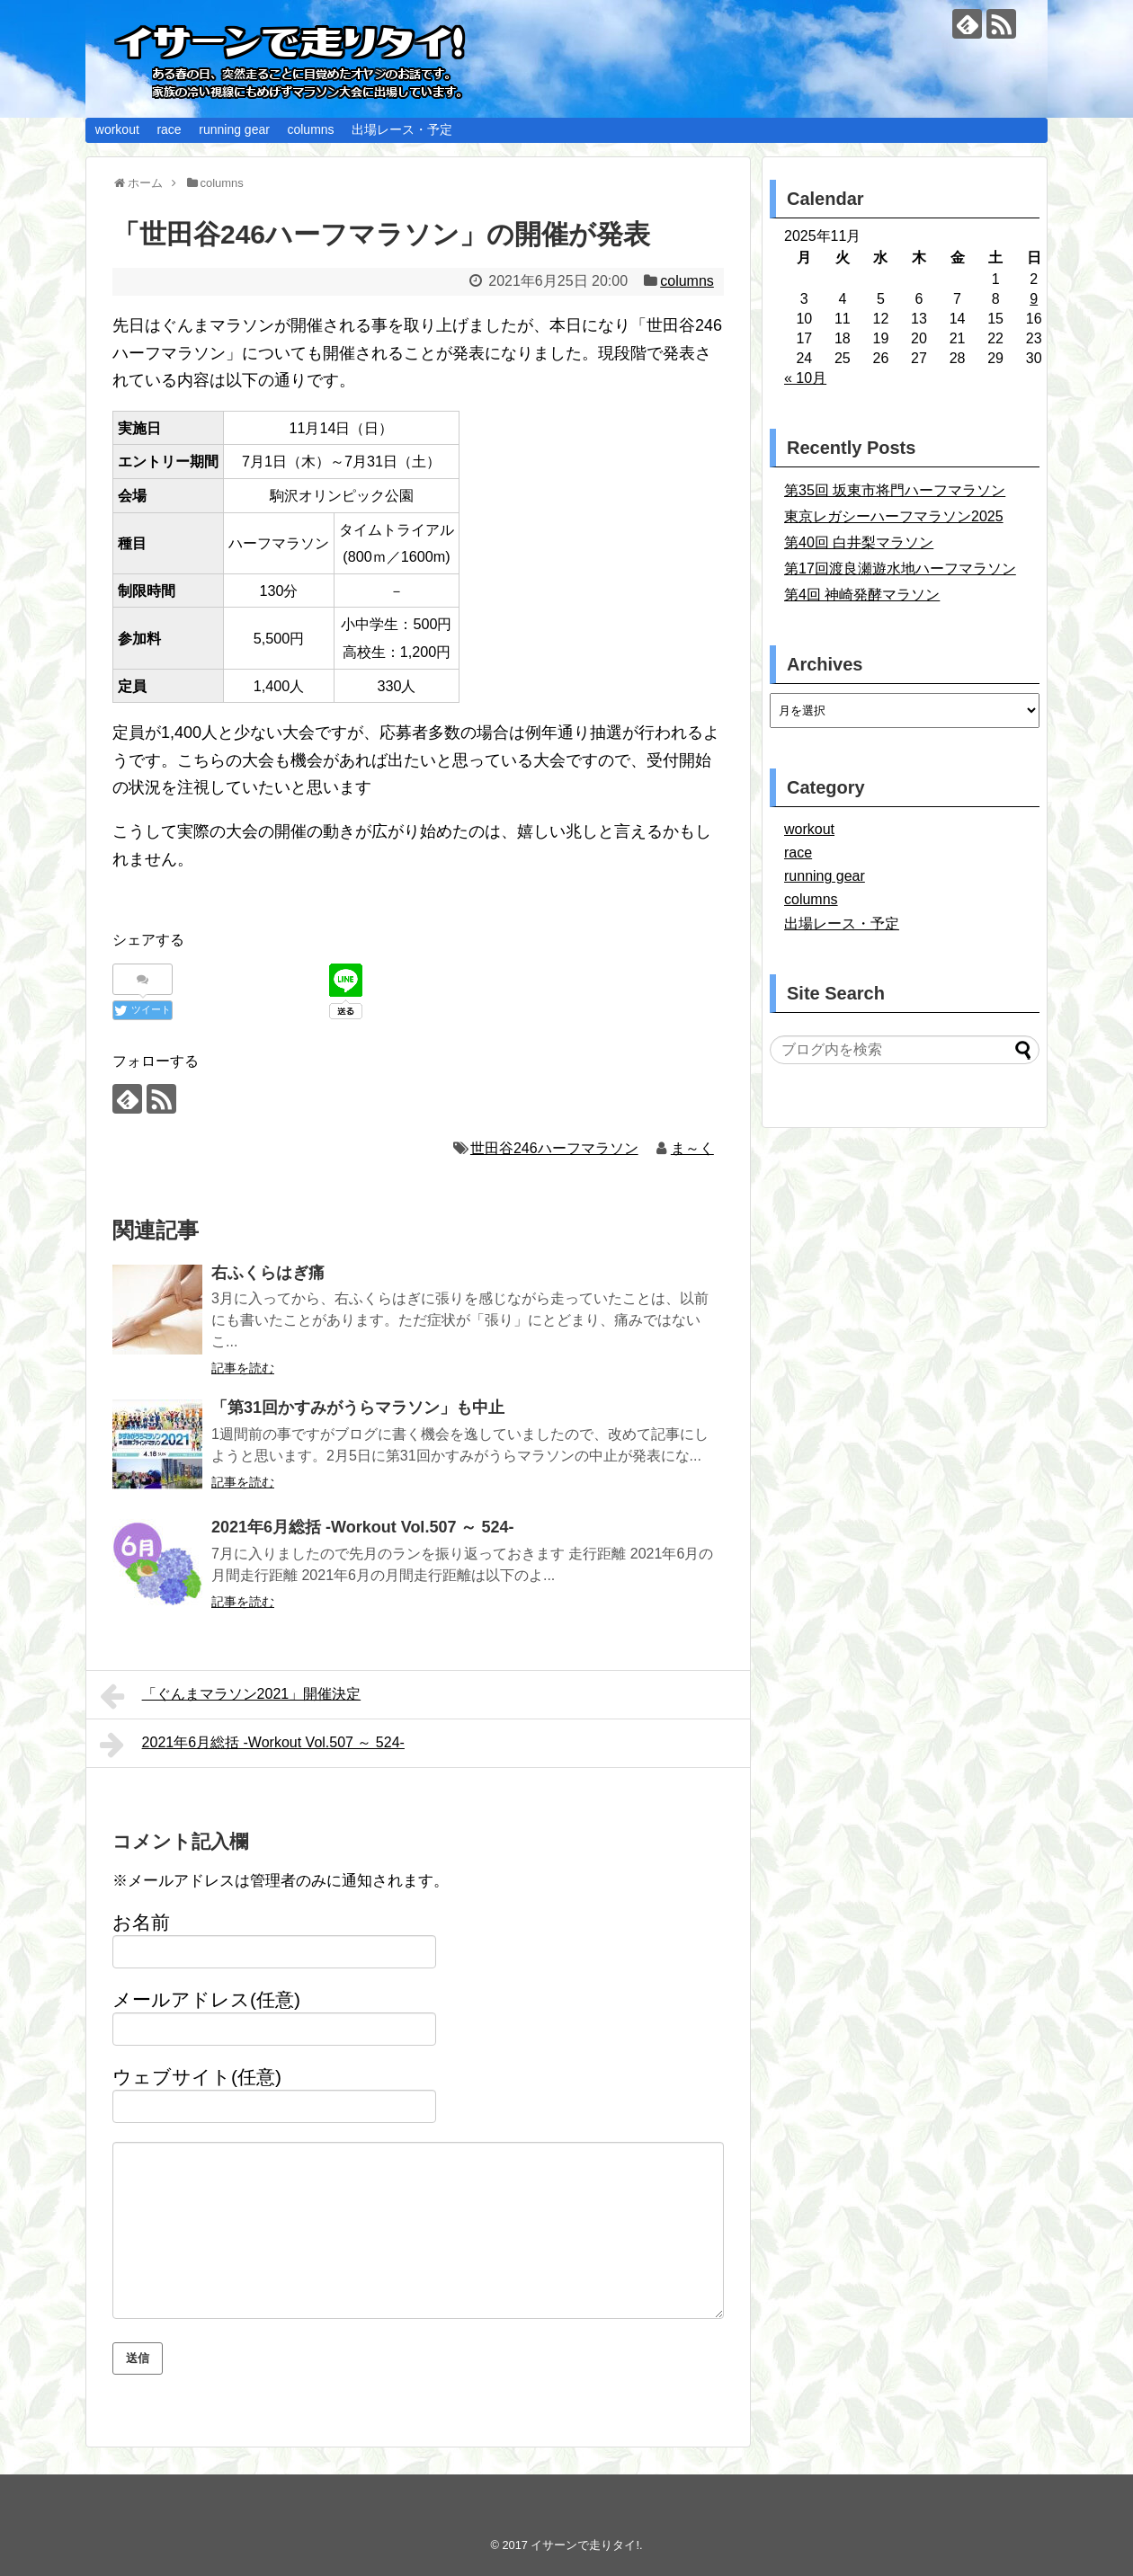 This screenshot has height=2576, width=1133. What do you see at coordinates (242, 1368) in the screenshot?
I see `記事を読む` at bounding box center [242, 1368].